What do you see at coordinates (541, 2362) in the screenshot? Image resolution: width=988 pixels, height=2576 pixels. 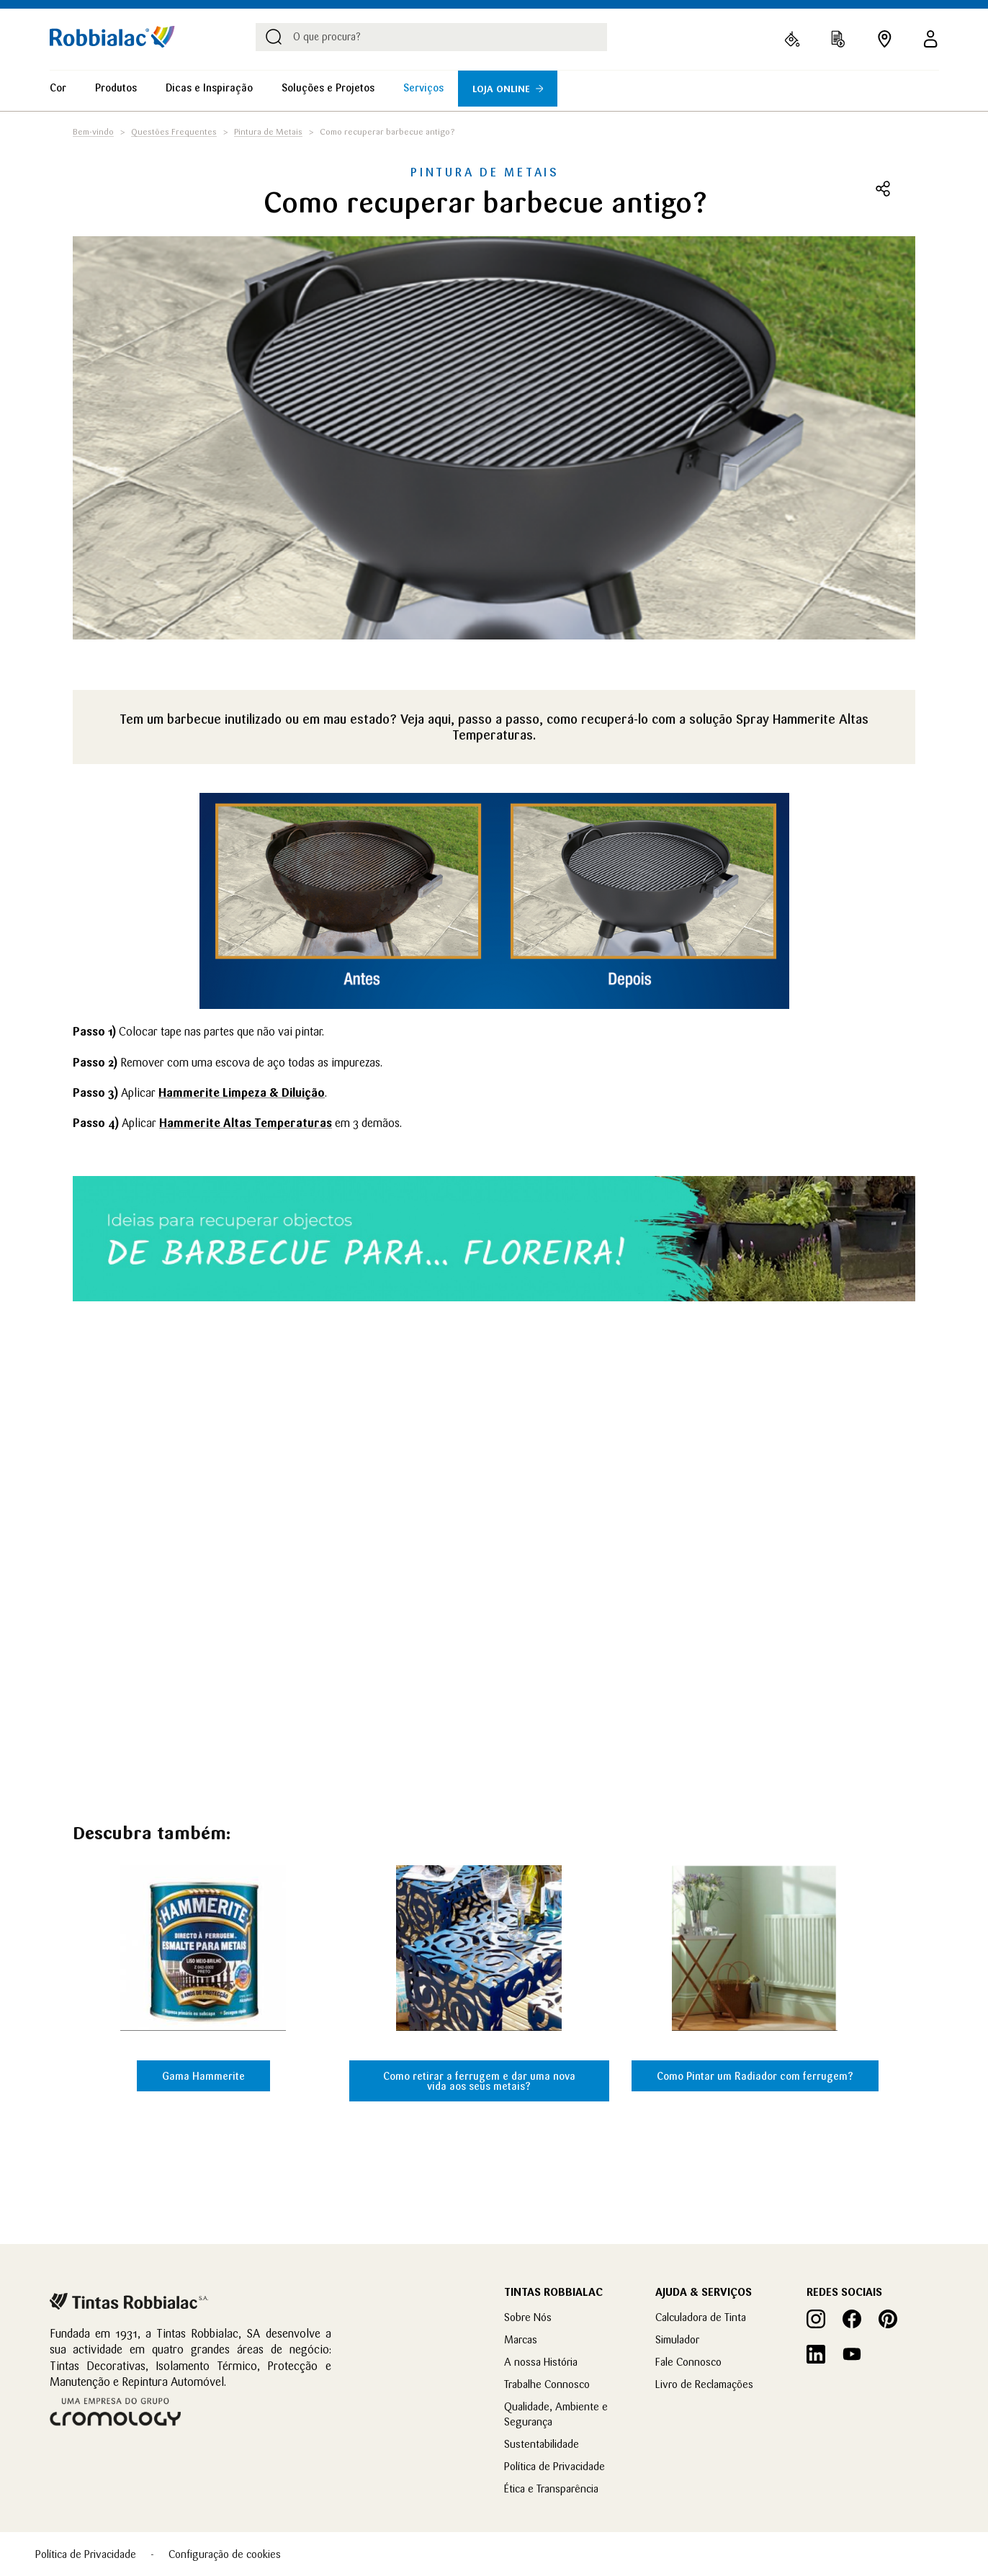 I see `A nossa História` at bounding box center [541, 2362].